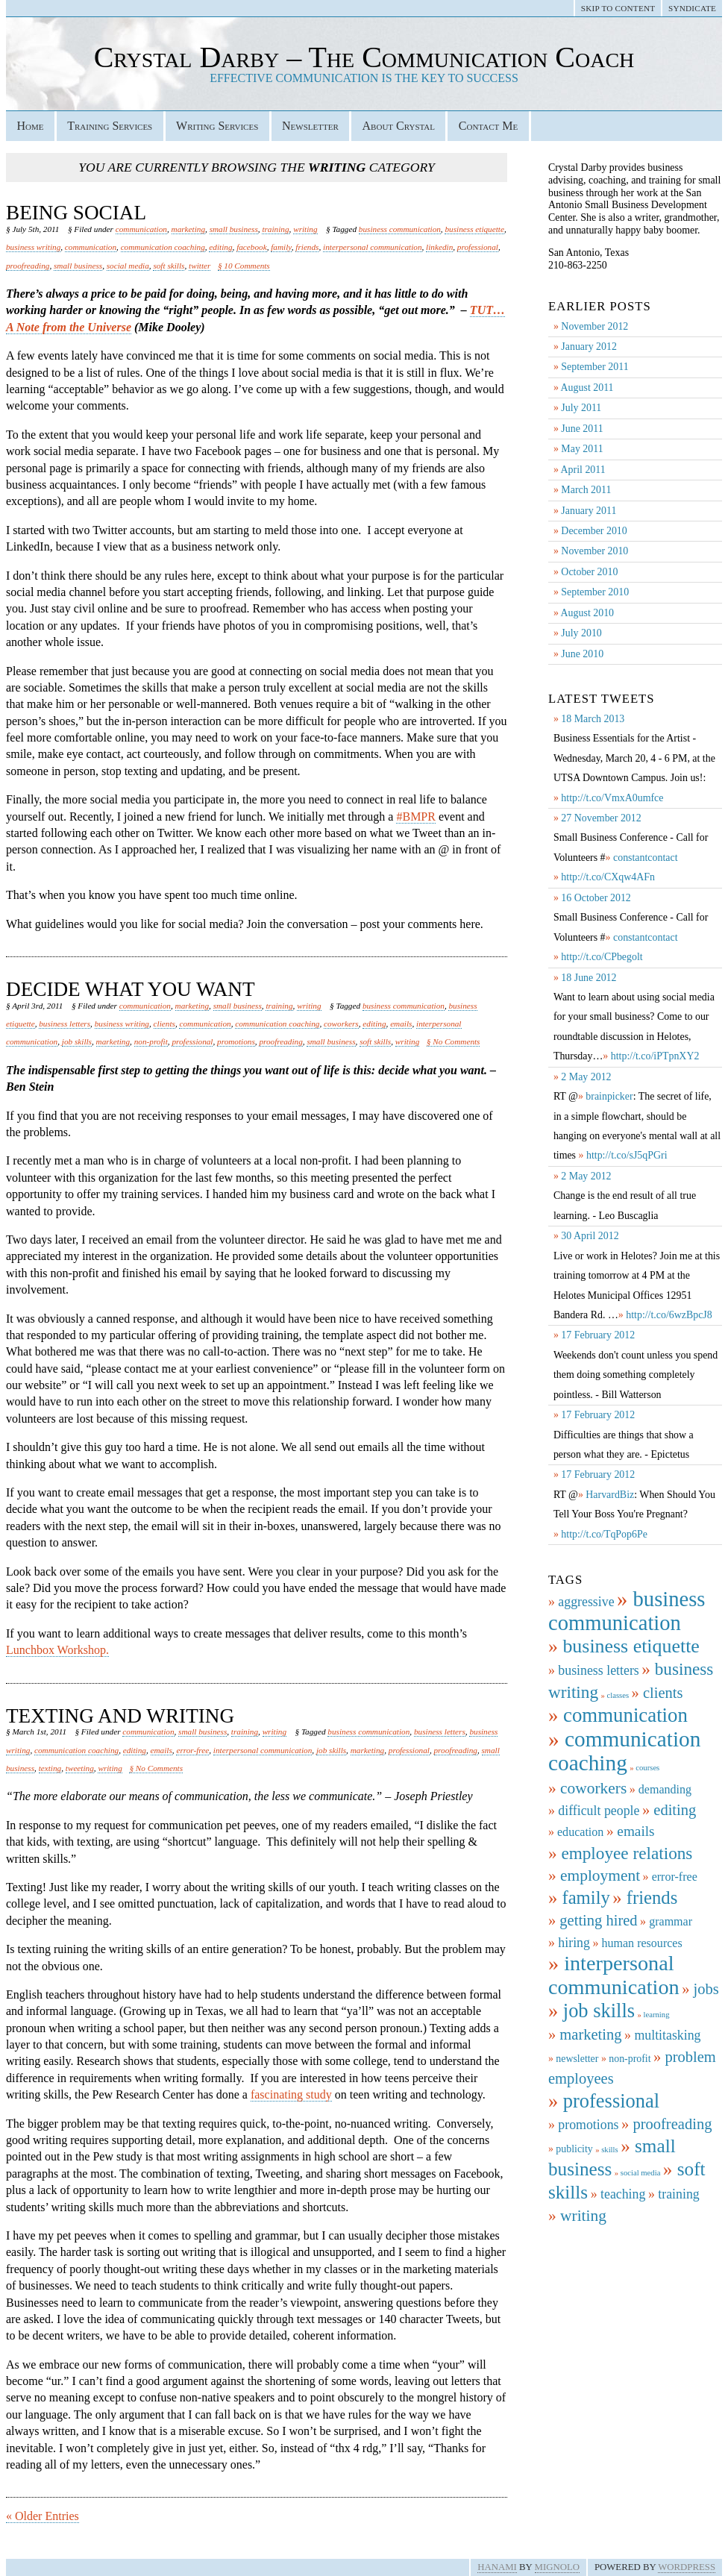 This screenshot has width=728, height=2576. Describe the element at coordinates (598, 1810) in the screenshot. I see `difficult people [difficult people (4 items)]` at that location.